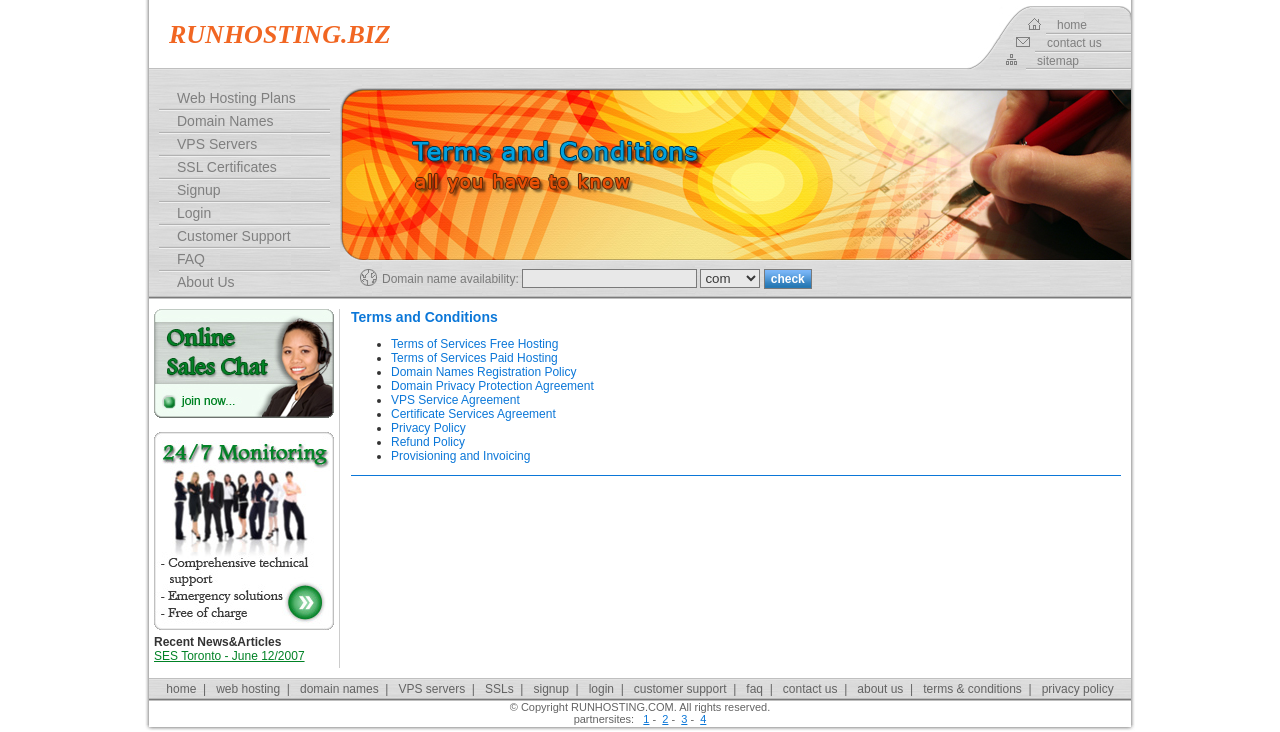 This screenshot has height=732, width=1280. Describe the element at coordinates (225, 121) in the screenshot. I see `Domain Names` at that location.